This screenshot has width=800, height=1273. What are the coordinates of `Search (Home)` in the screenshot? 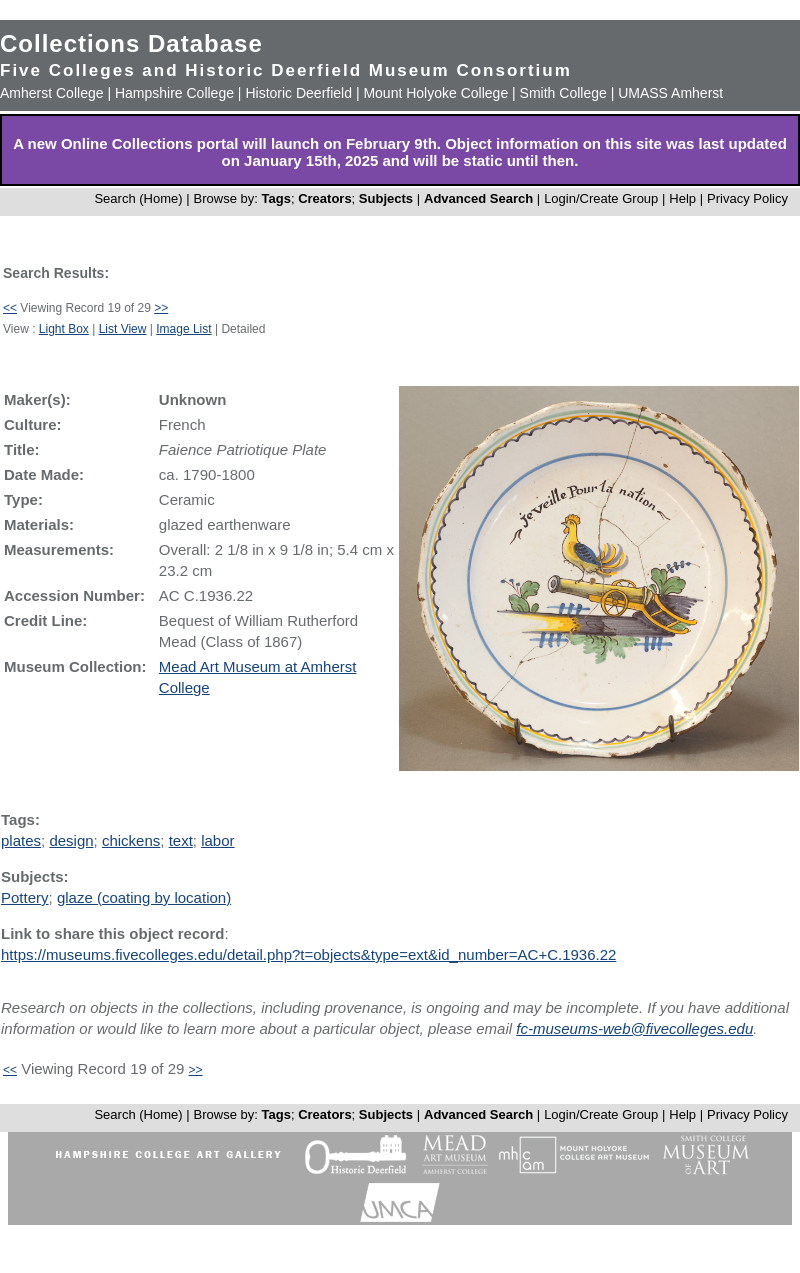 It's located at (138, 198).